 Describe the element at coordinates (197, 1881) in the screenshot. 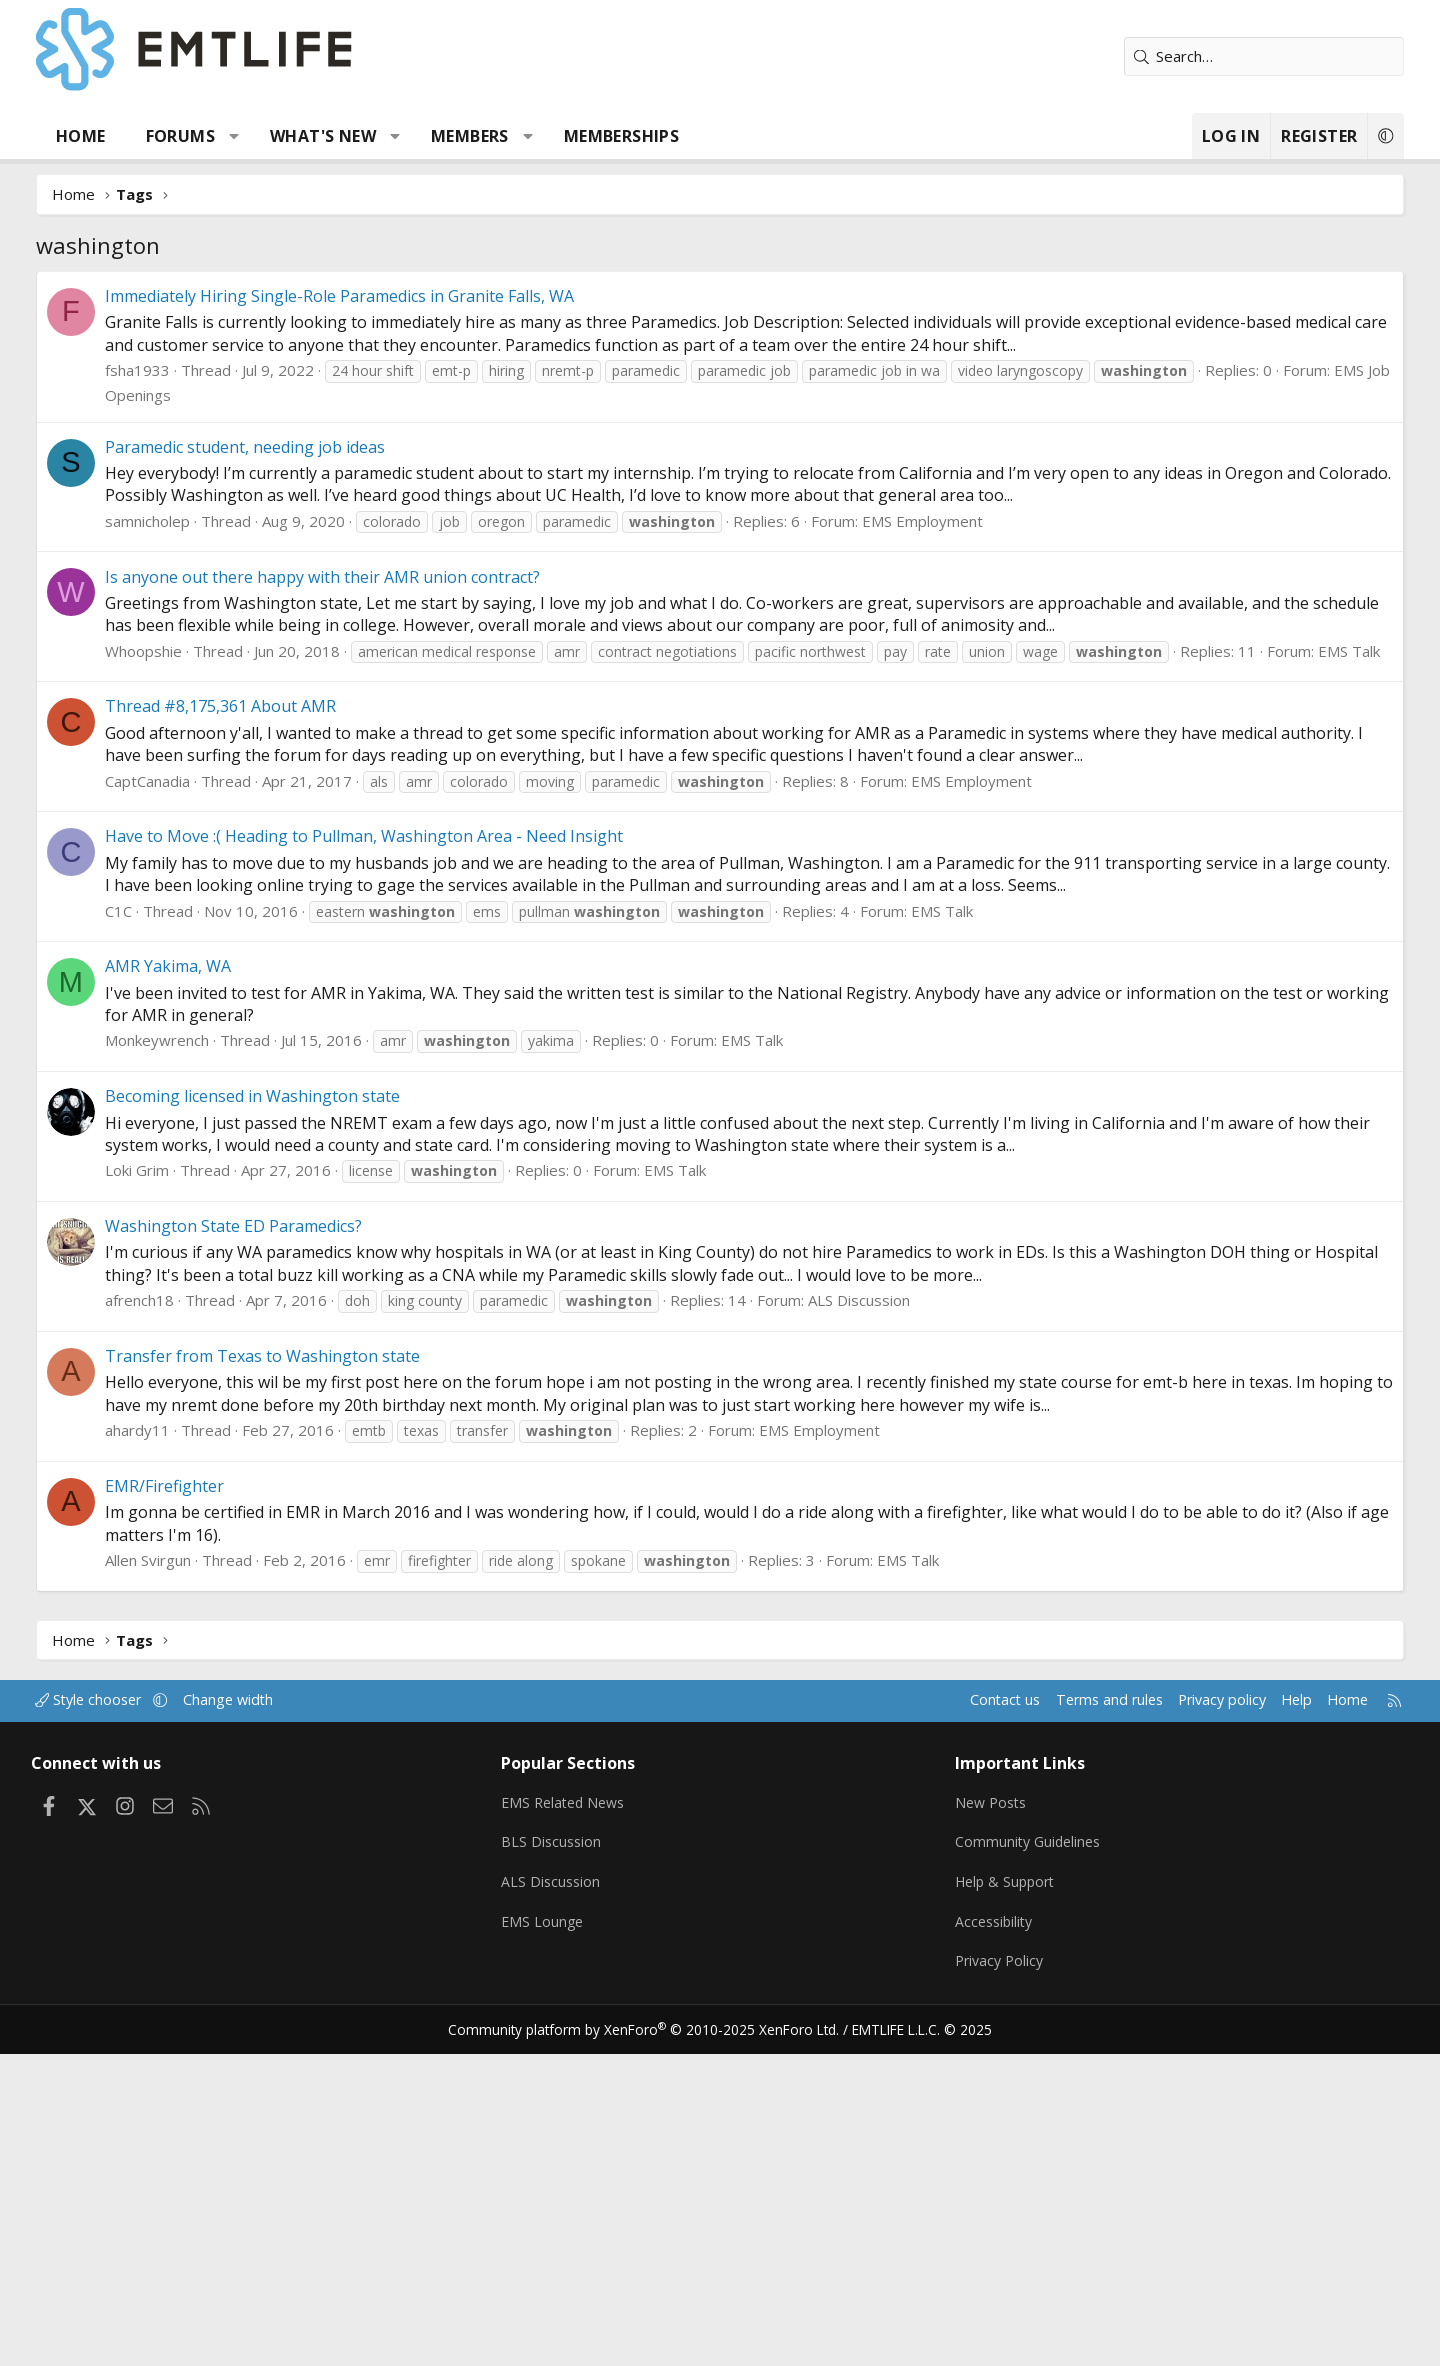

I see `Allen Svirgun` at that location.